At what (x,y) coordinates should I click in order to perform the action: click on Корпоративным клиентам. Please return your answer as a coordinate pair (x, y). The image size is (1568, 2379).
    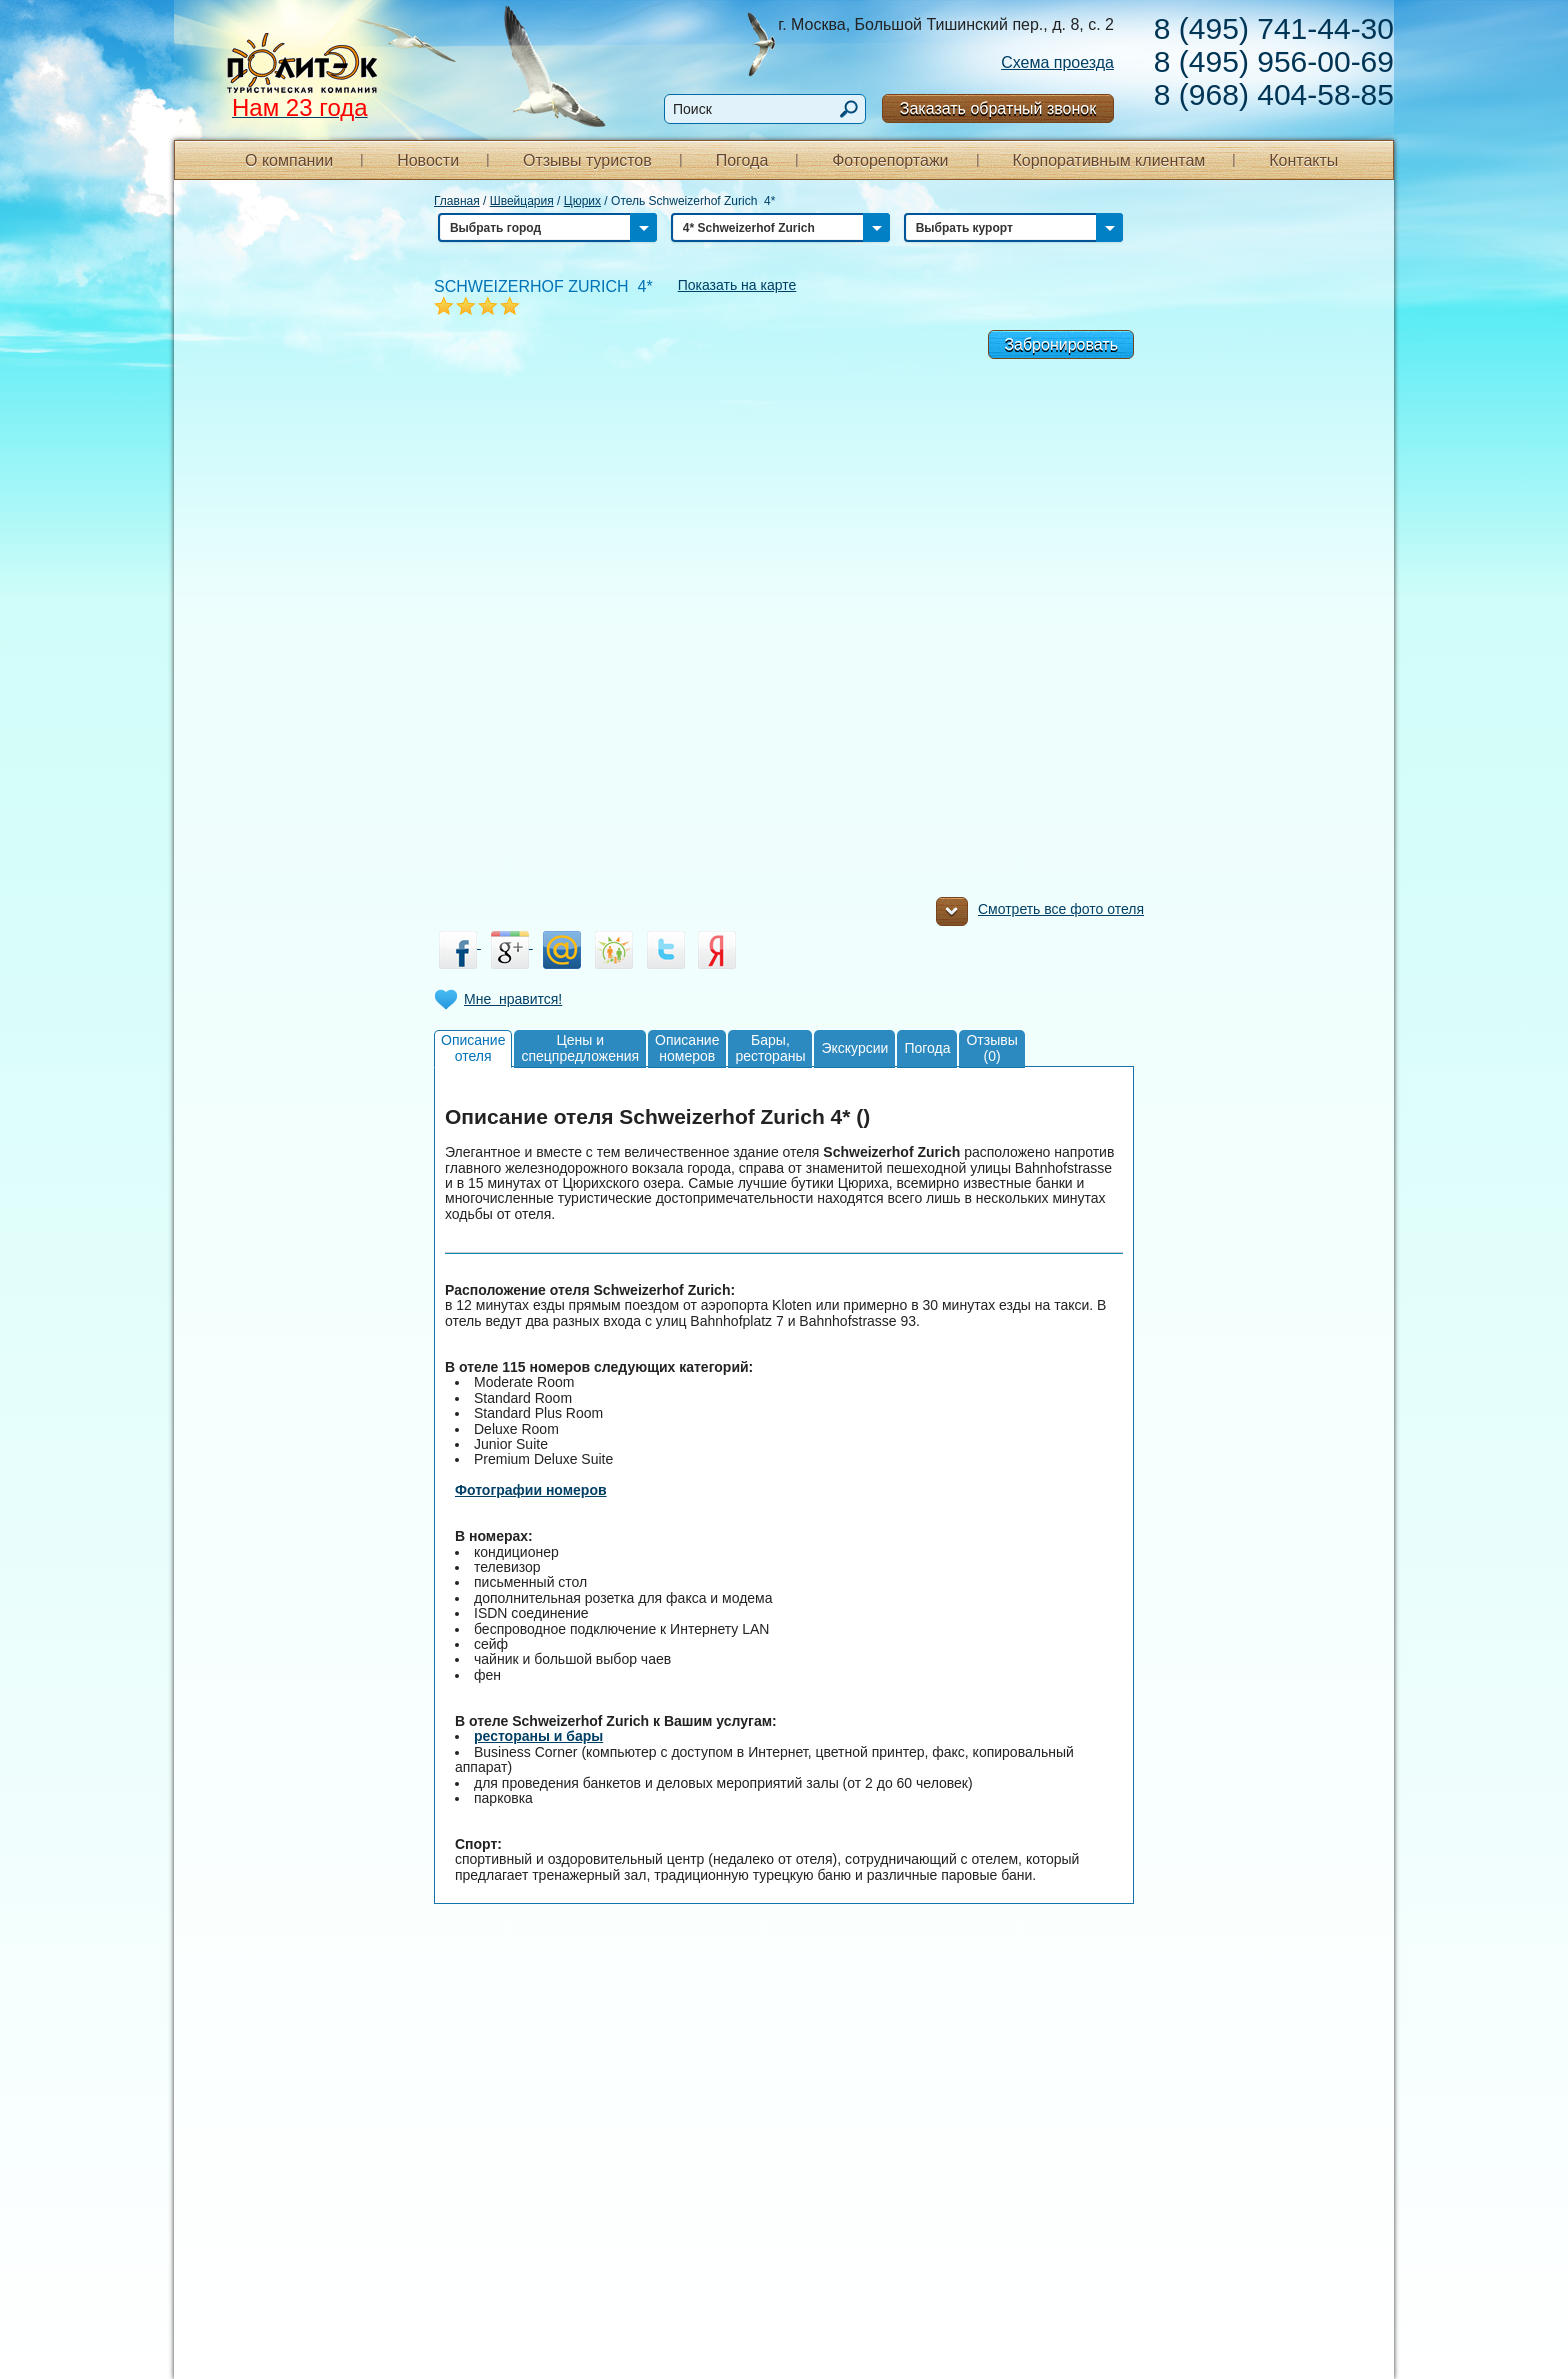
    Looking at the image, I should click on (1108, 160).